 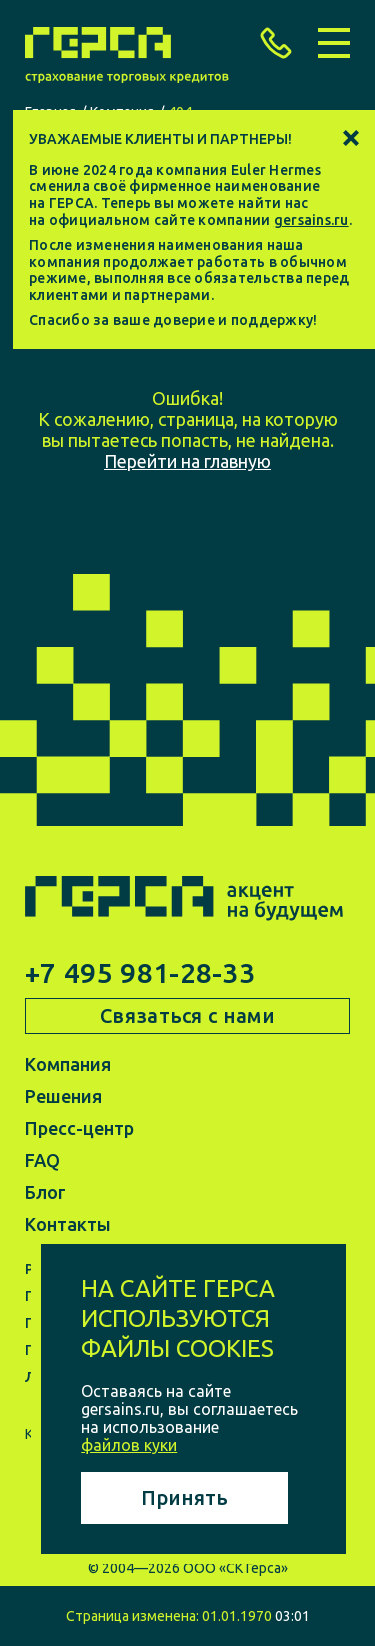 What do you see at coordinates (68, 1224) in the screenshot?
I see `Контакты` at bounding box center [68, 1224].